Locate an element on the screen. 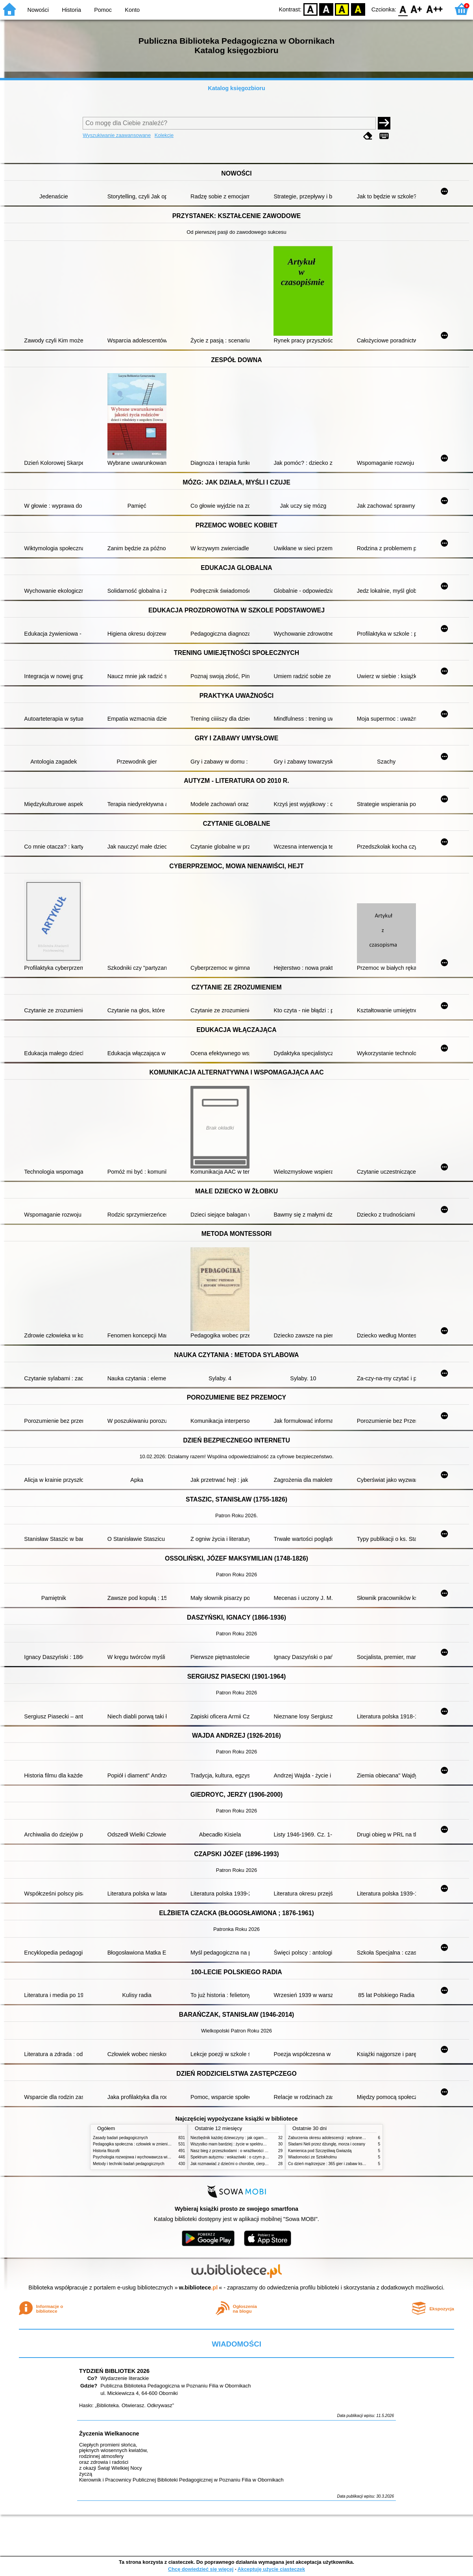 Image resolution: width=473 pixels, height=2576 pixels. YB is located at coordinates (342, 9).